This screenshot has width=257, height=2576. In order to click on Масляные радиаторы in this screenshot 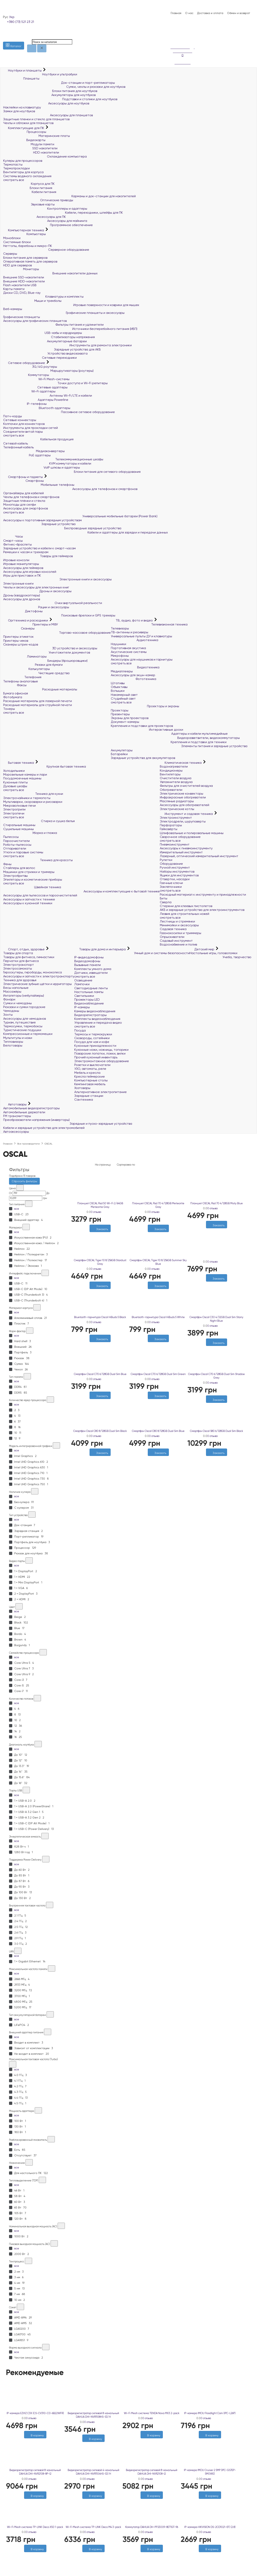, I will do `click(177, 801)`.